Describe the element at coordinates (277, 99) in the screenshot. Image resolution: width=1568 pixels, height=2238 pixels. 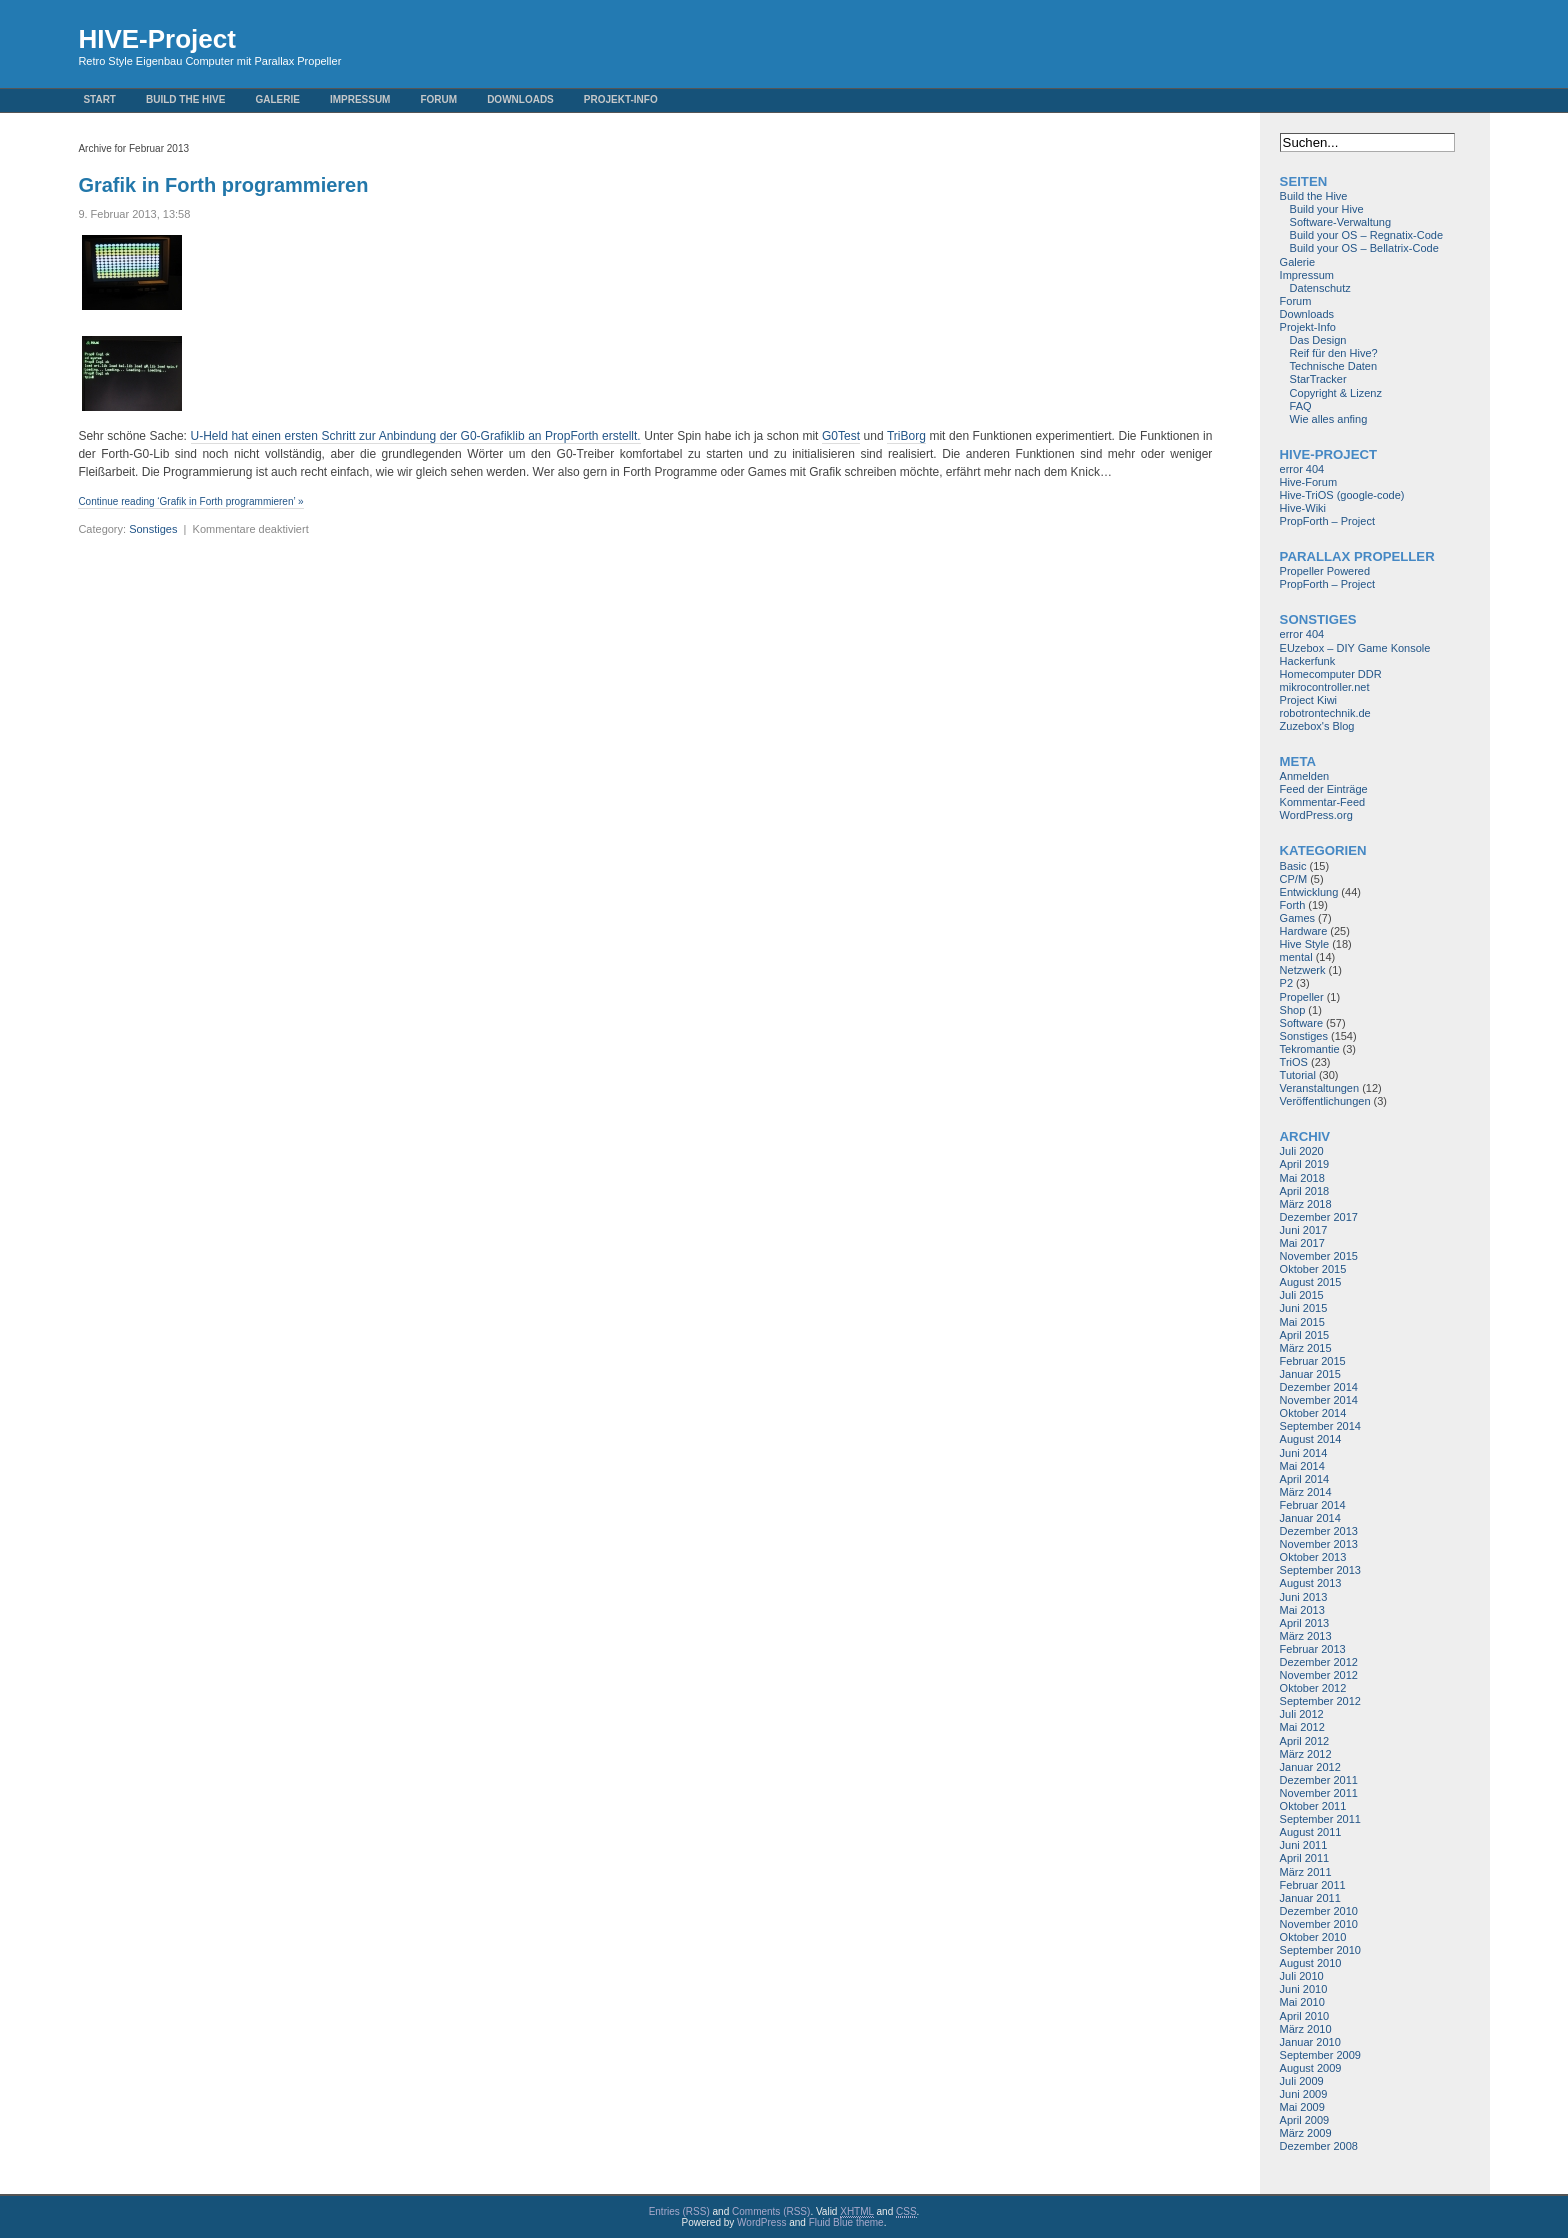
I see `Galerie` at that location.